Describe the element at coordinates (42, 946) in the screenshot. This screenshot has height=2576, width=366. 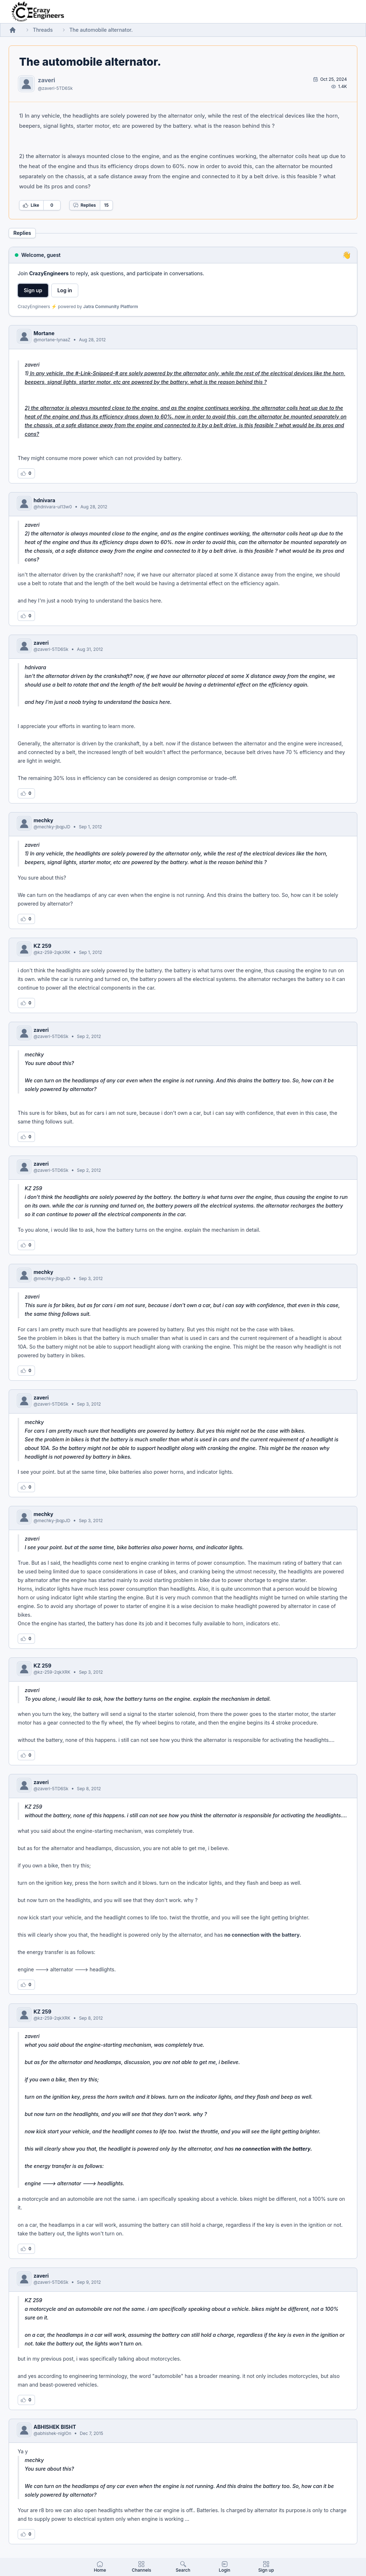
I see `KZ 259` at that location.